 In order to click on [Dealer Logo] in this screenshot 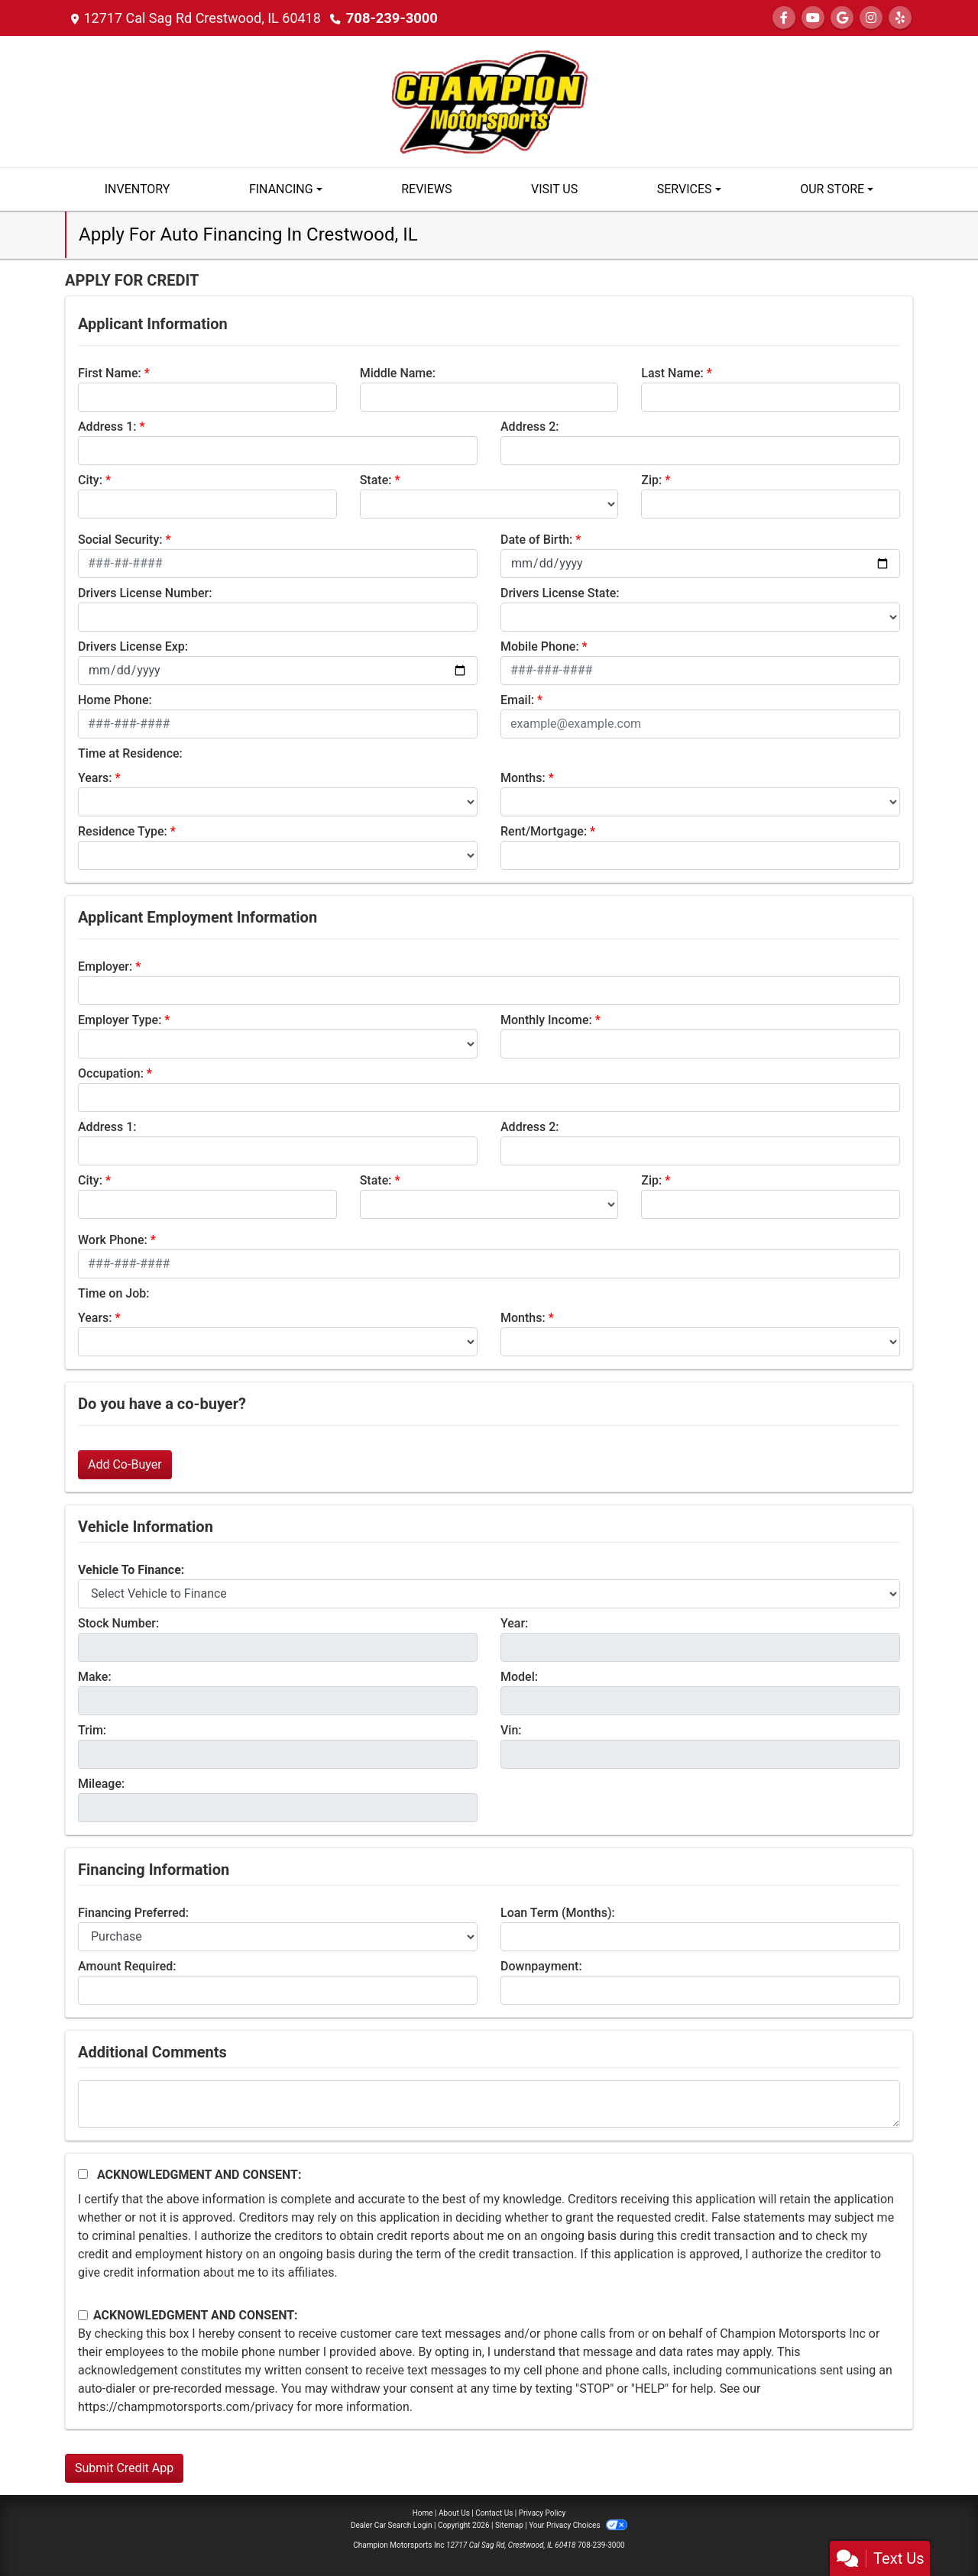, I will do `click(489, 100)`.